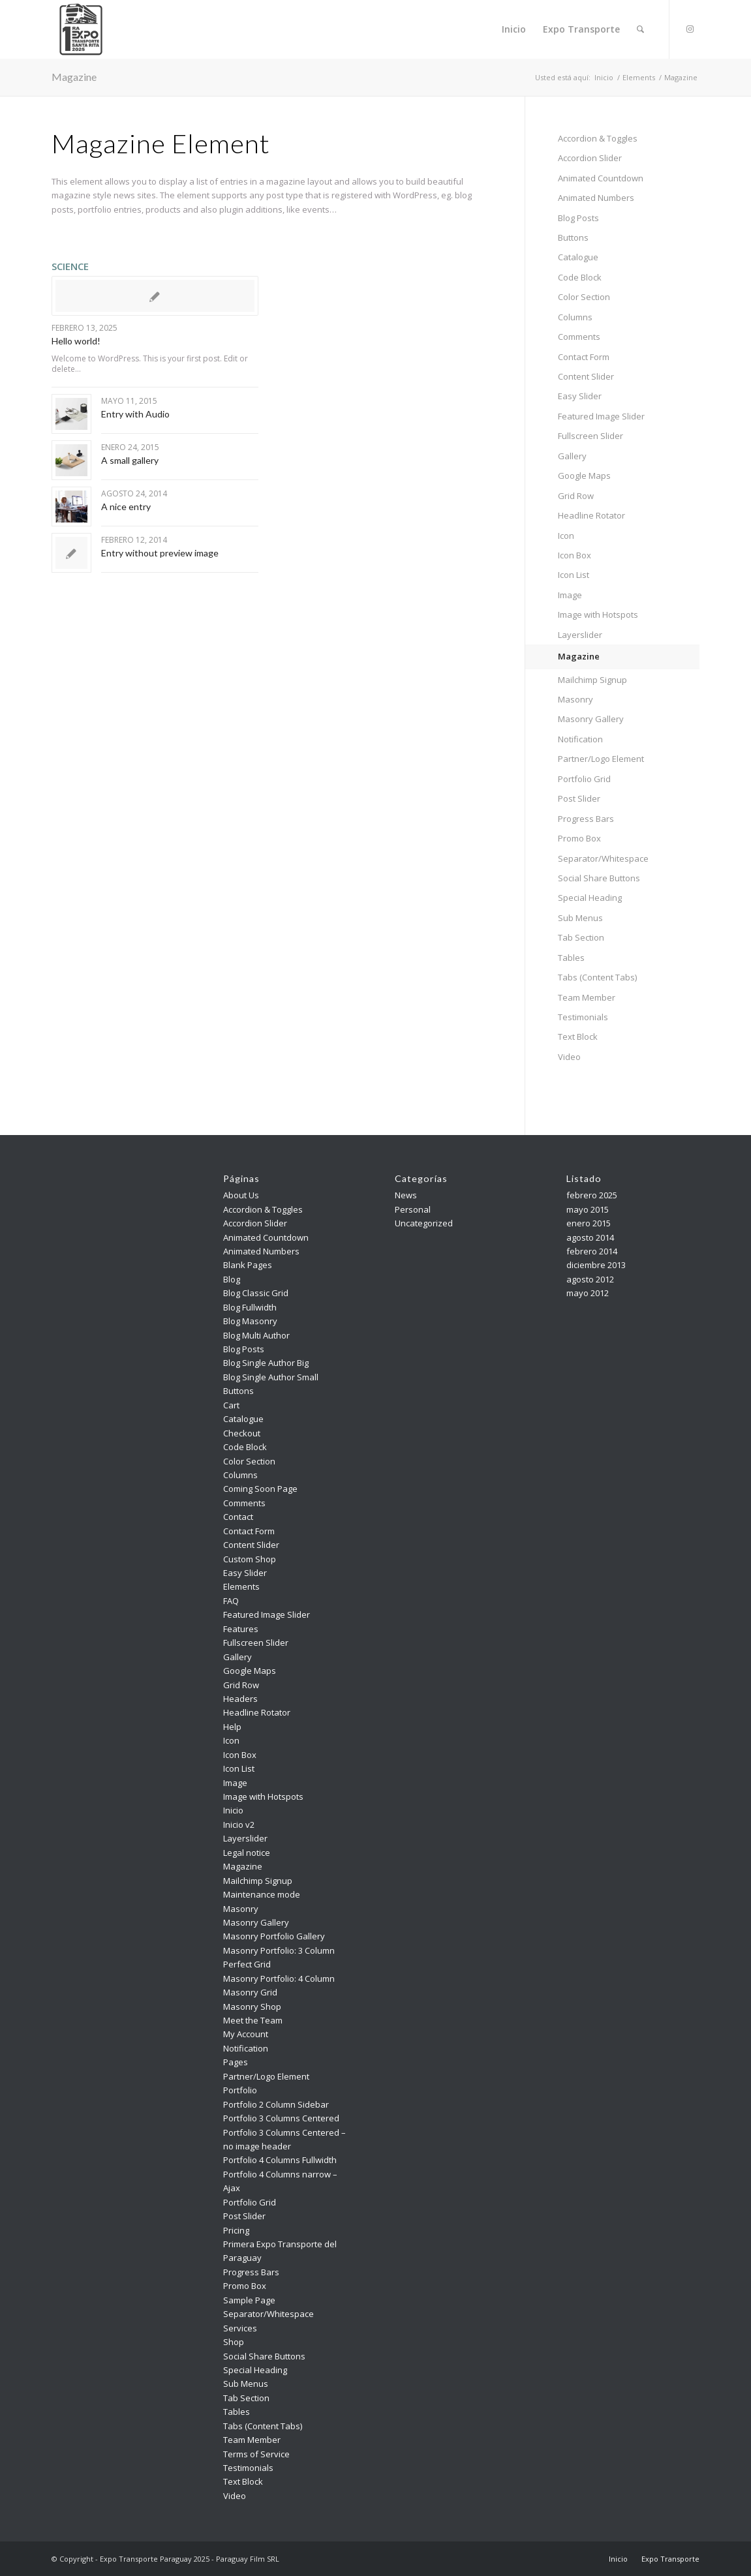  I want to click on Blog Multi Author, so click(256, 1335).